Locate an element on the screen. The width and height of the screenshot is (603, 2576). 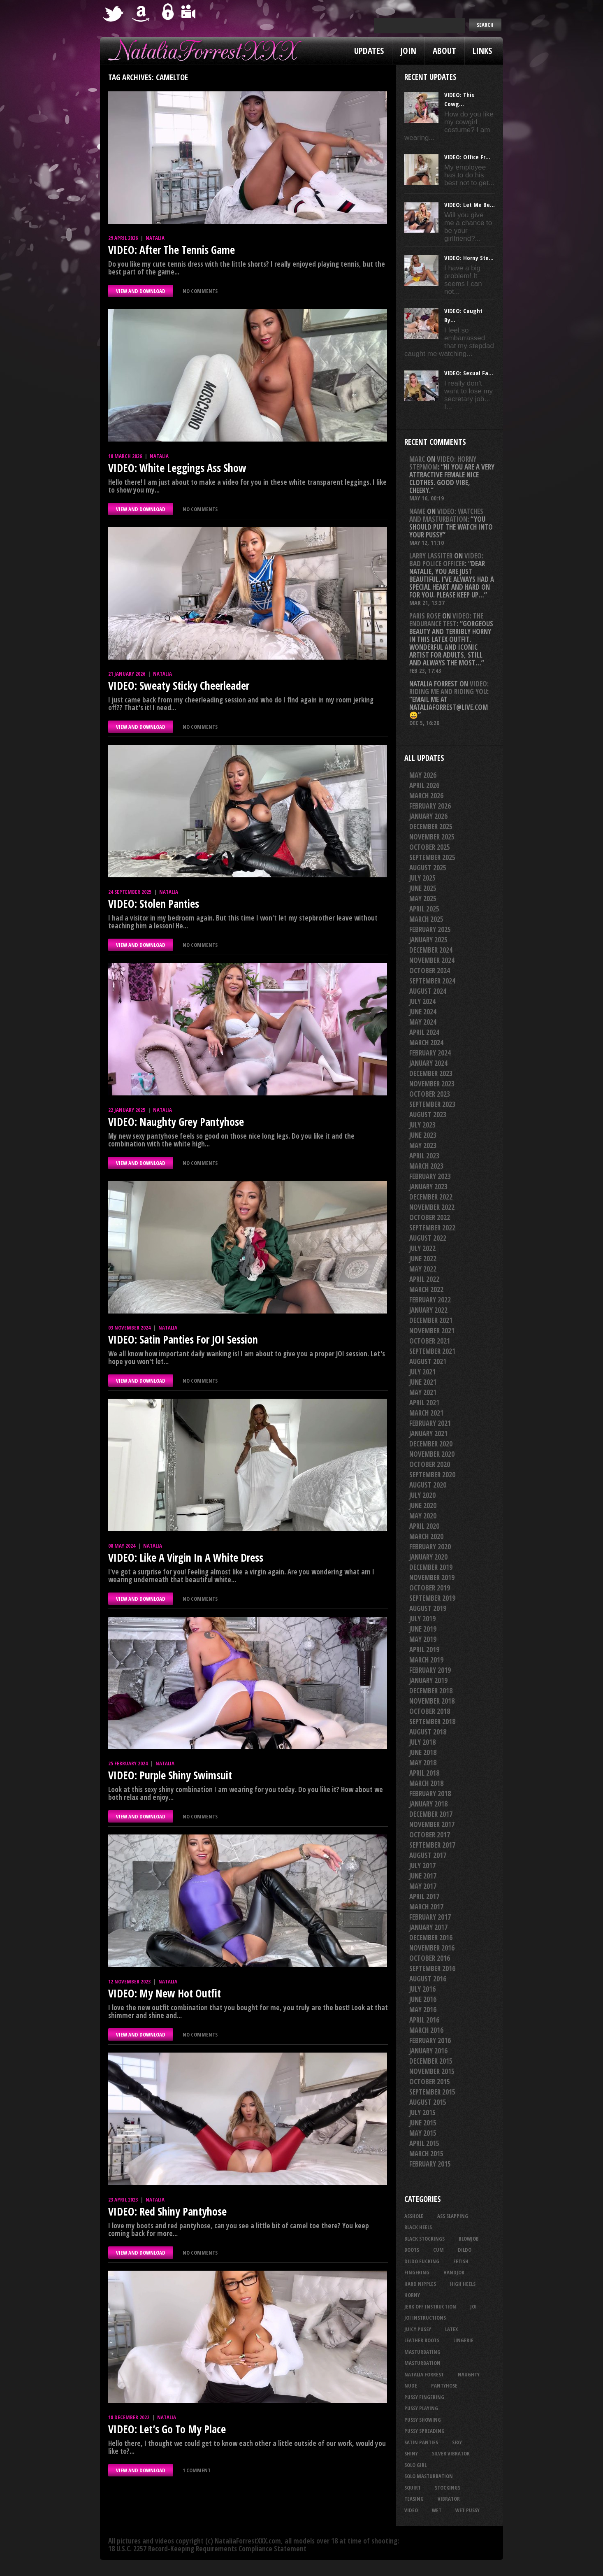
VIDEO: Bad Police Officer is located at coordinates (446, 559).